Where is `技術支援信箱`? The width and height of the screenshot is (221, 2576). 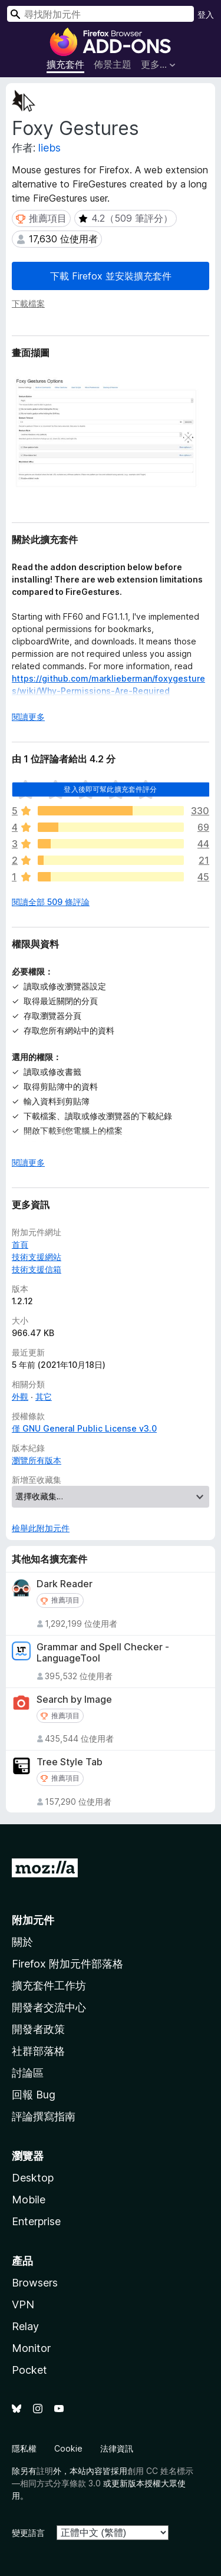 技術支援信箱 is located at coordinates (36, 1269).